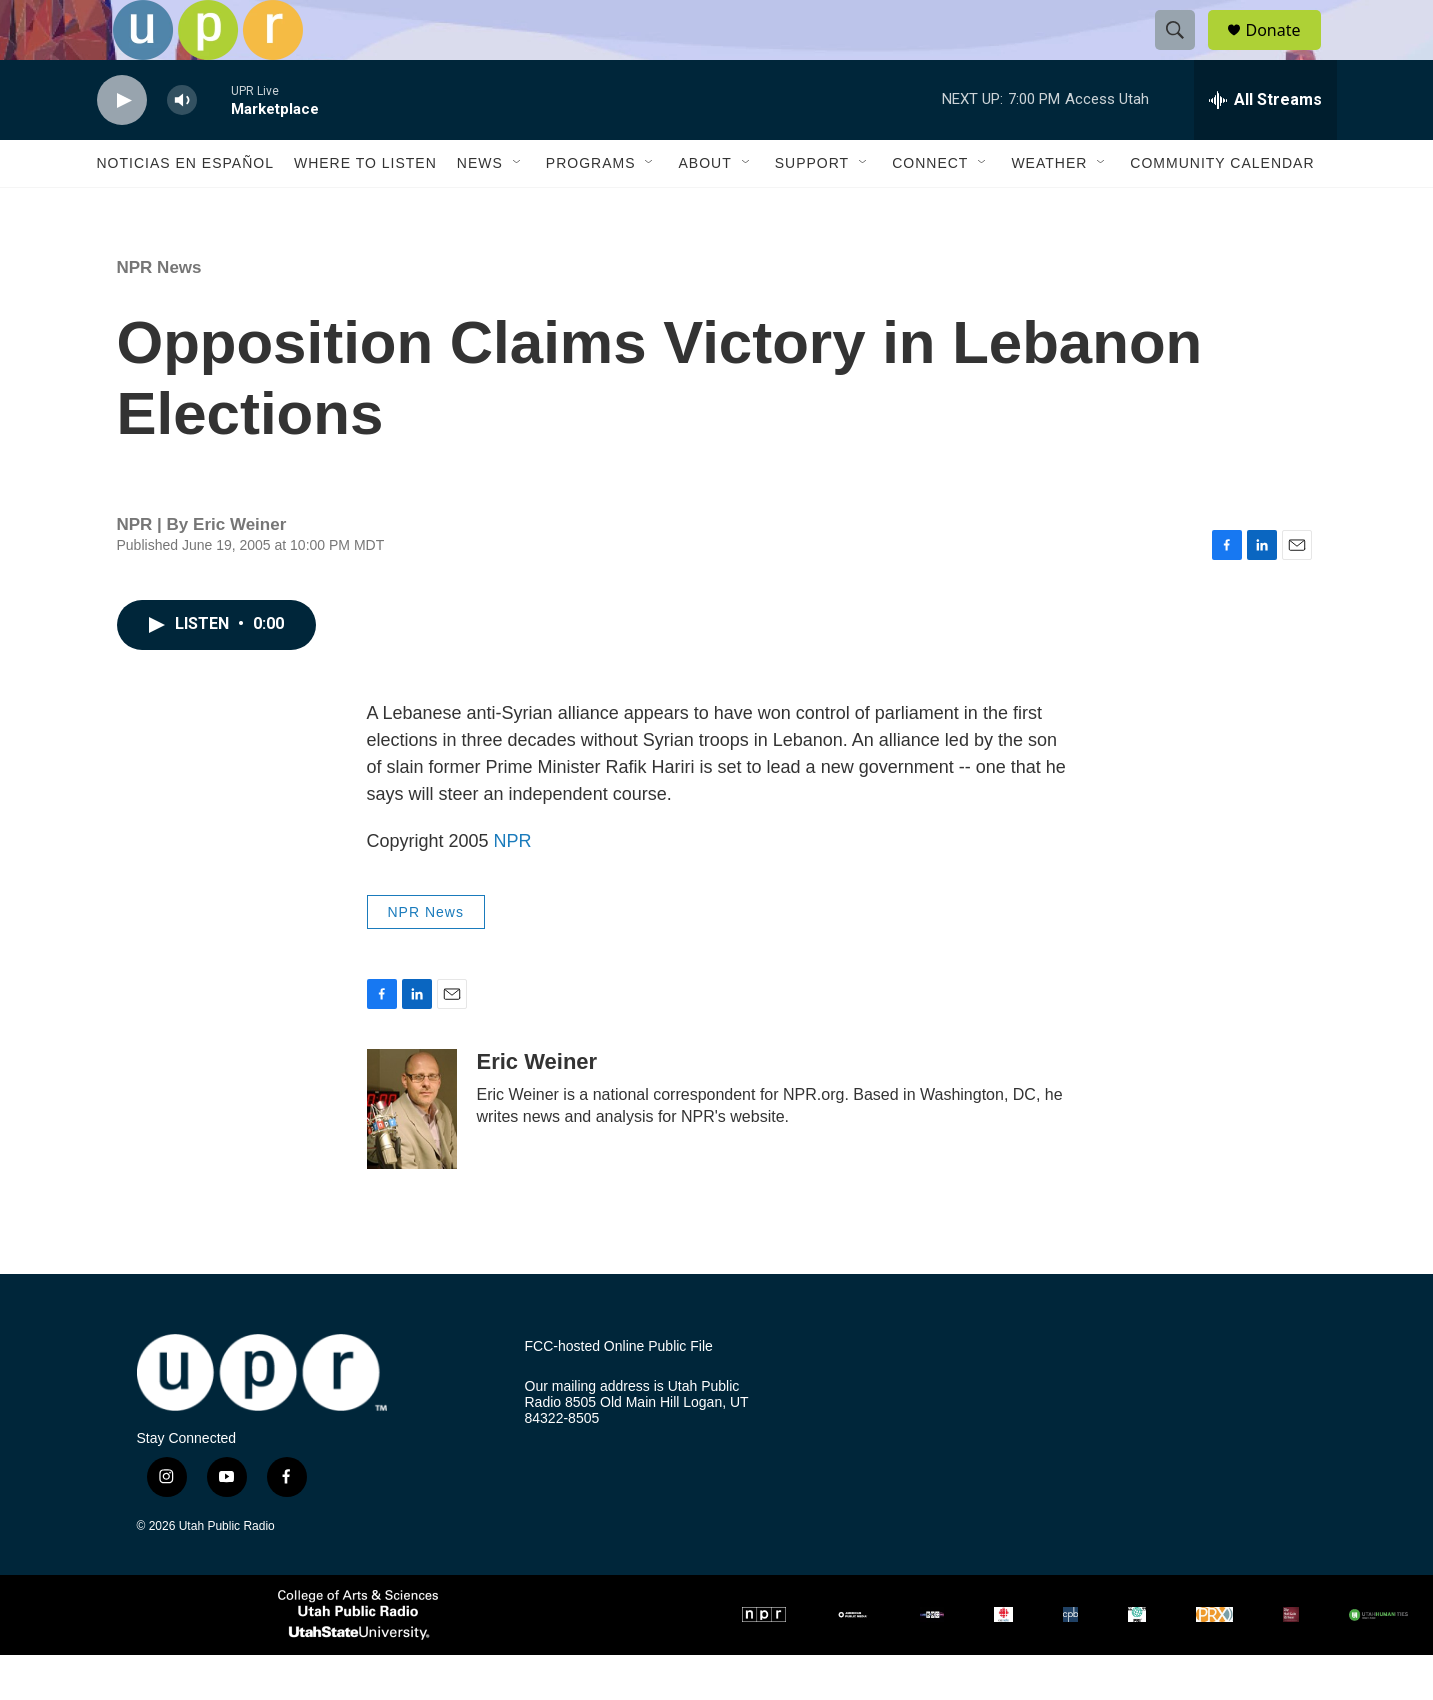 The width and height of the screenshot is (1433, 1700). I want to click on [play], so click(122, 145).